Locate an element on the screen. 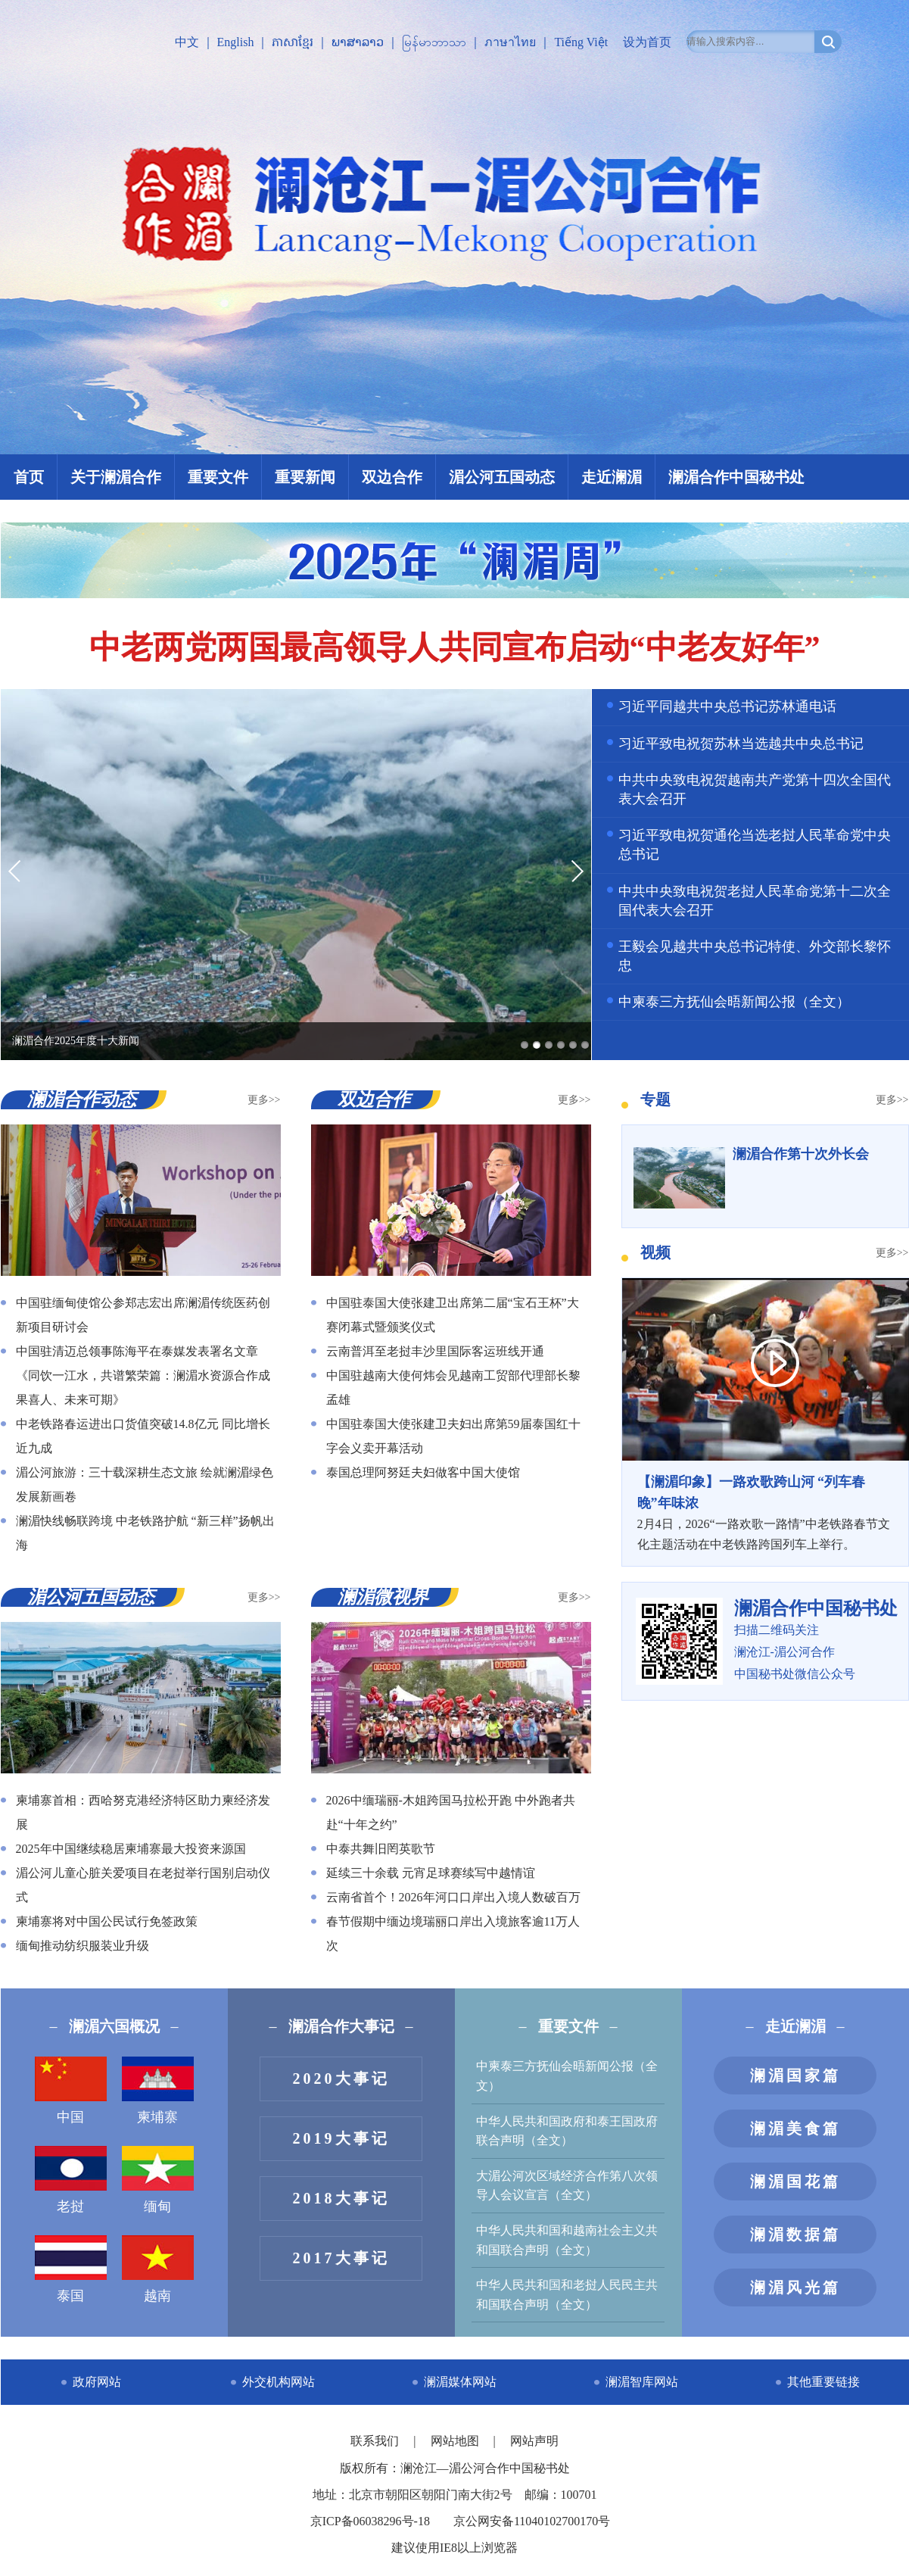  မြန်မာဘာသာ is located at coordinates (434, 42).